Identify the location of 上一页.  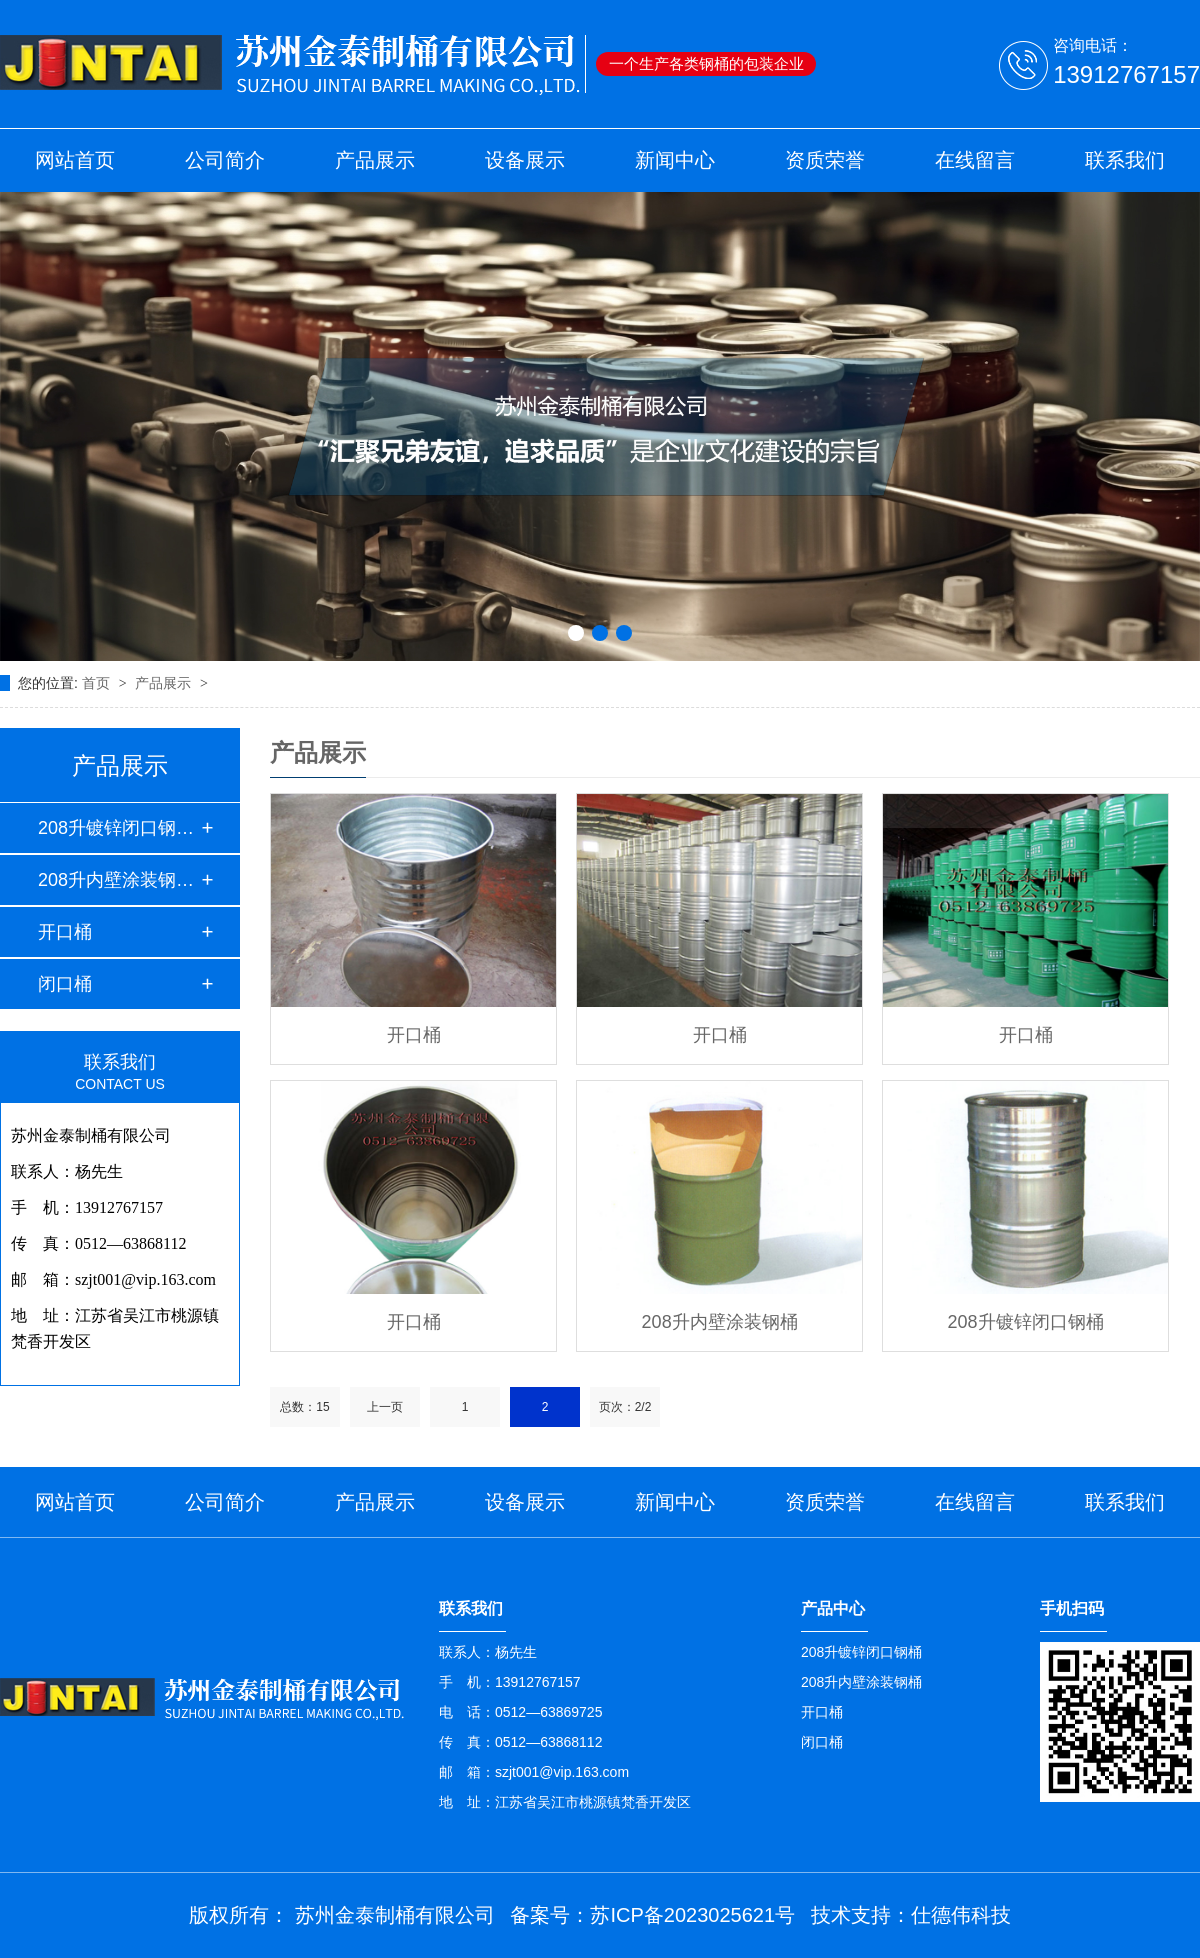
(385, 1407).